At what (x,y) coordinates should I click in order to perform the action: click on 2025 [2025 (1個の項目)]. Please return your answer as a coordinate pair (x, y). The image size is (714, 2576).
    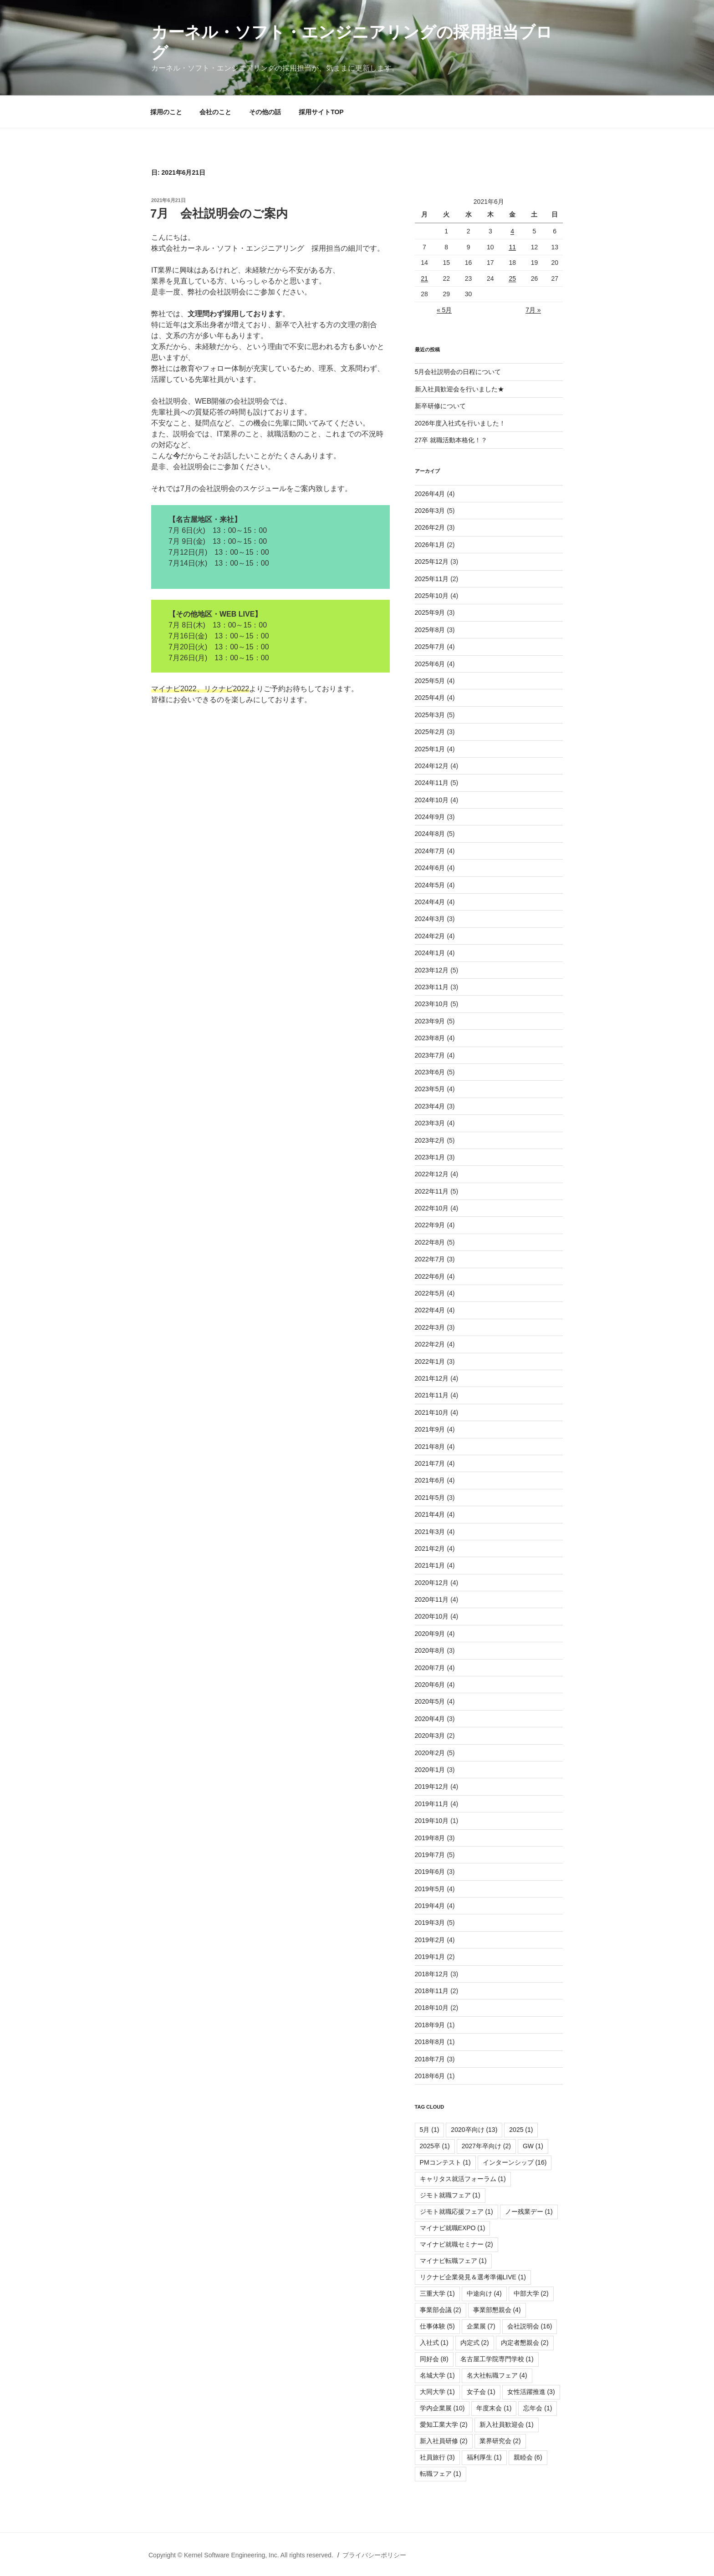
    Looking at the image, I should click on (521, 2129).